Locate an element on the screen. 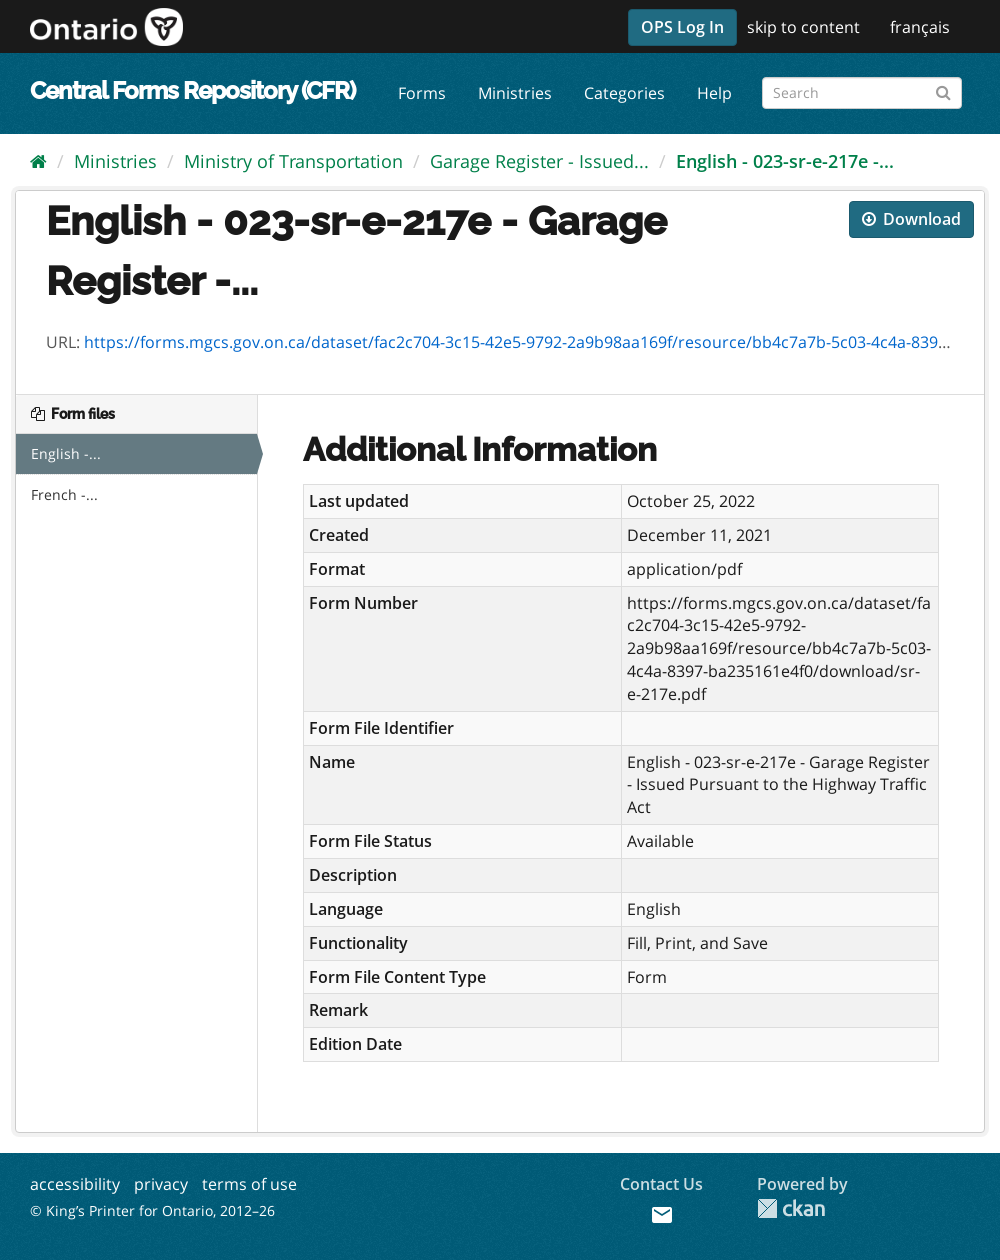 This screenshot has height=1260, width=1000. skip to content is located at coordinates (803, 27).